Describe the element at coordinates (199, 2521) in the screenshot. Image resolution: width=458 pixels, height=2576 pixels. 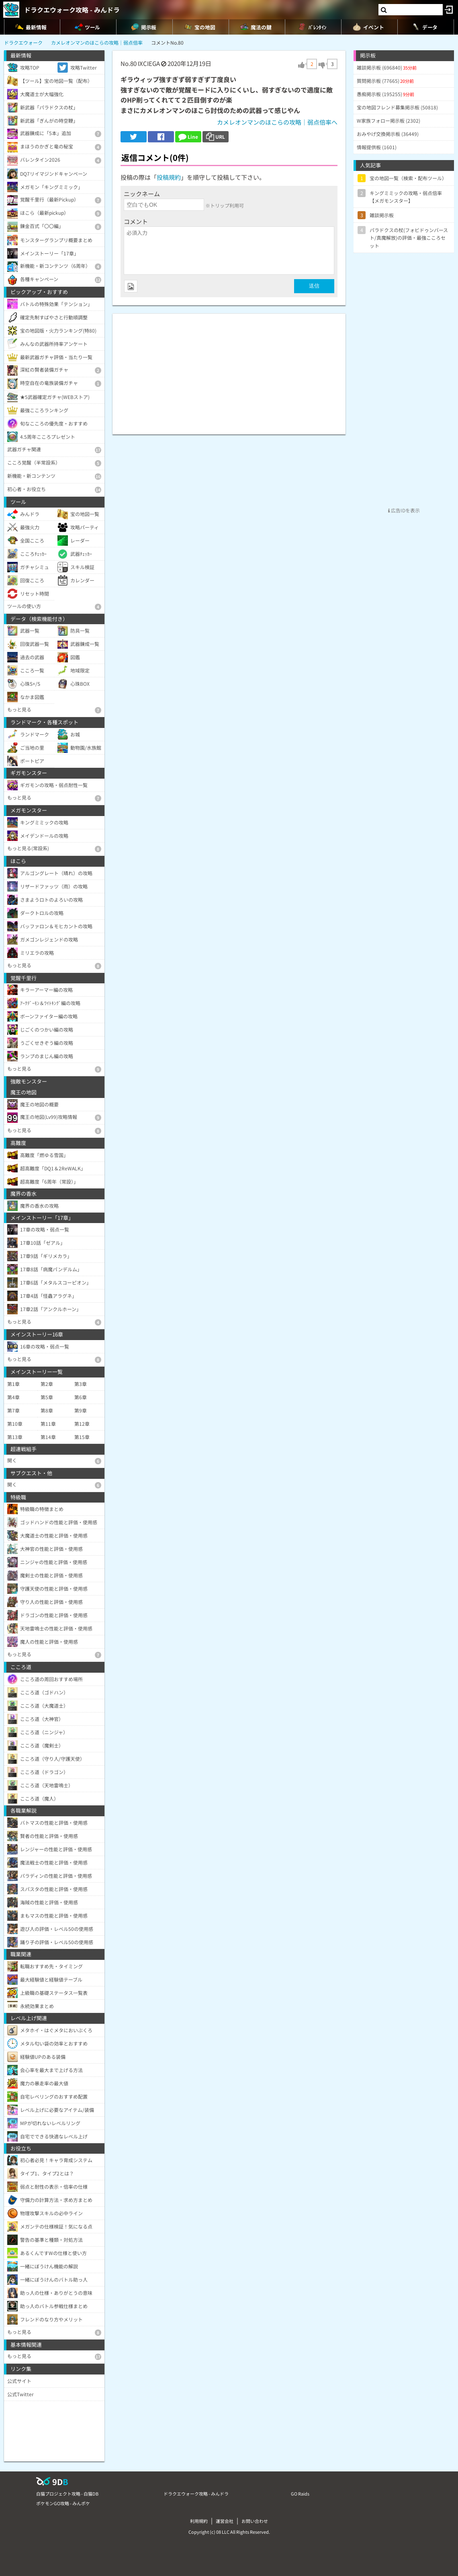
I see `利用規約` at that location.